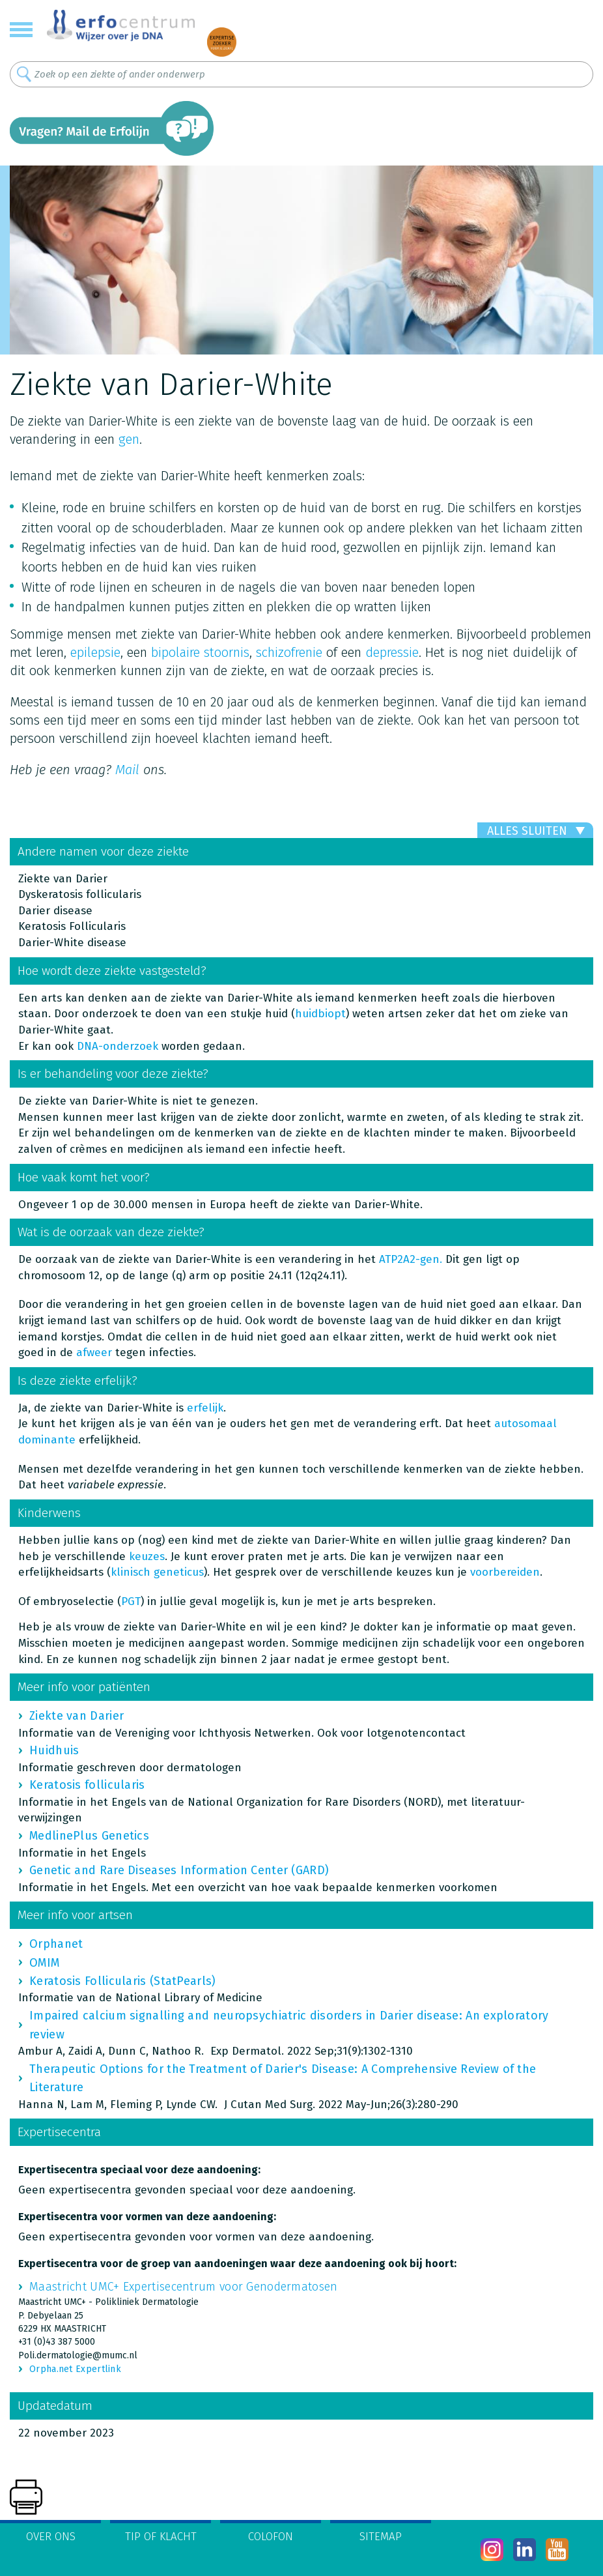  Describe the element at coordinates (127, 769) in the screenshot. I see `Mail` at that location.